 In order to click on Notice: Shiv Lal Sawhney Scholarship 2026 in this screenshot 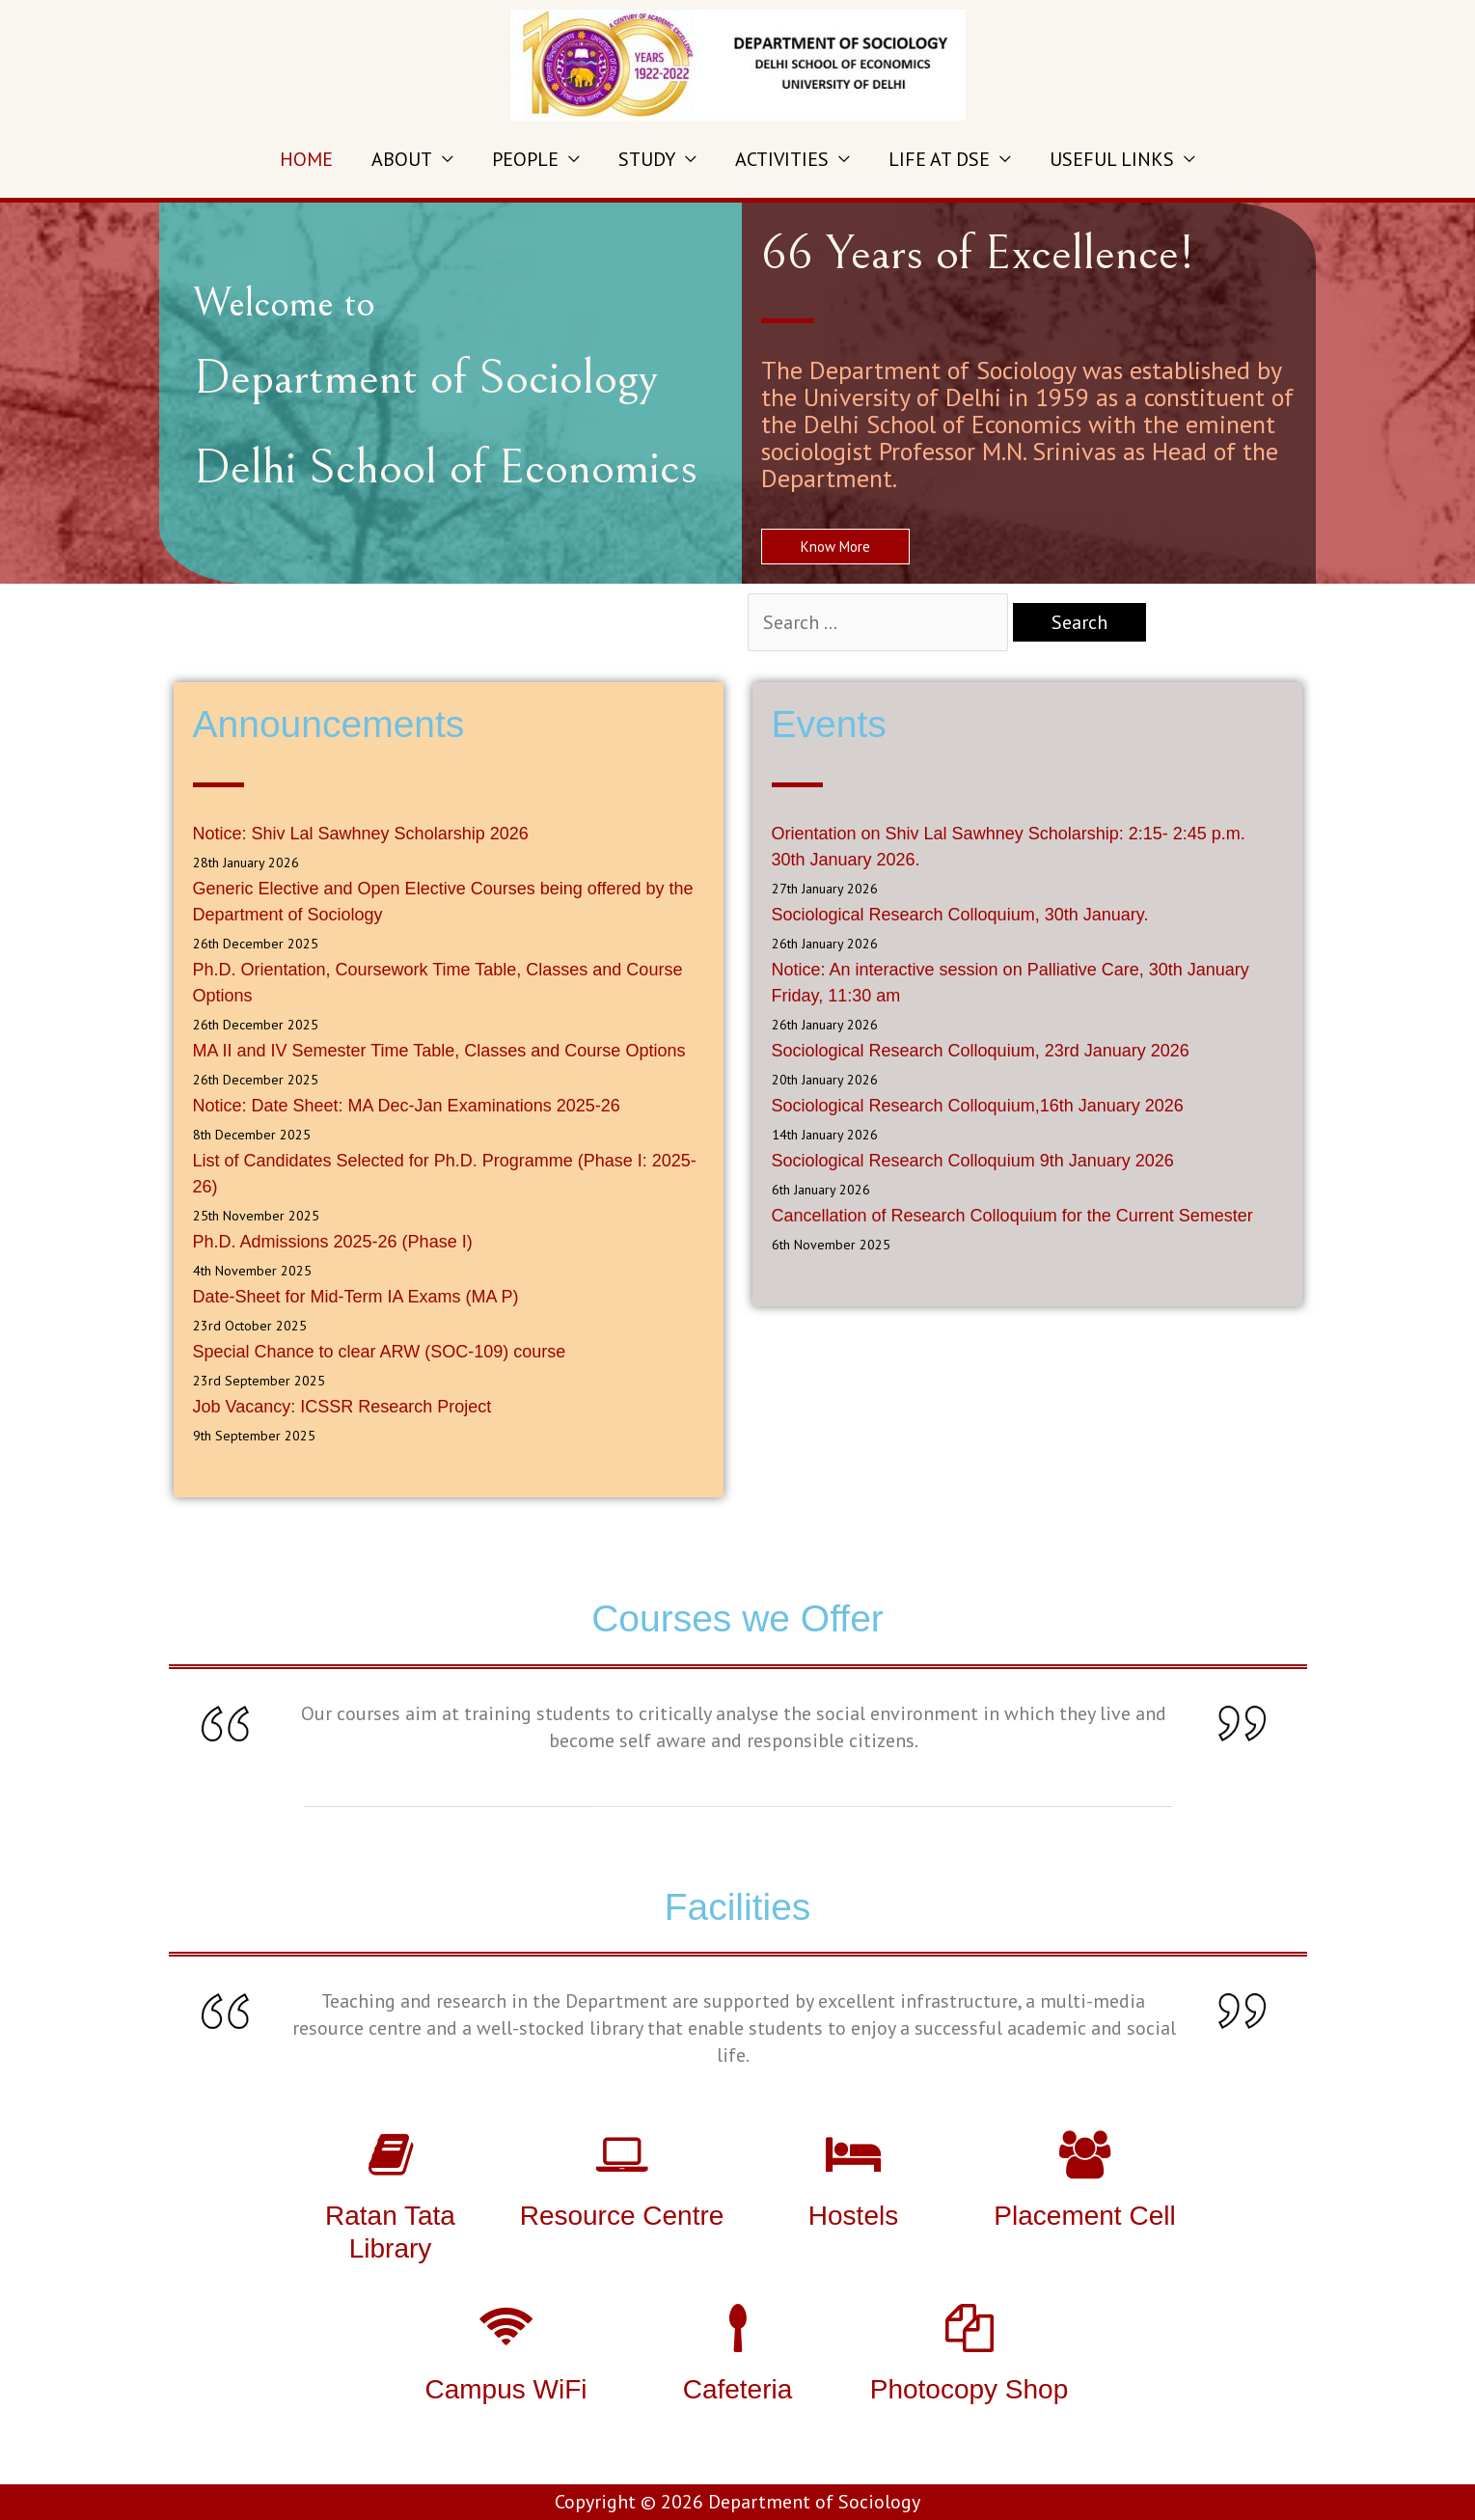, I will do `click(361, 833)`.